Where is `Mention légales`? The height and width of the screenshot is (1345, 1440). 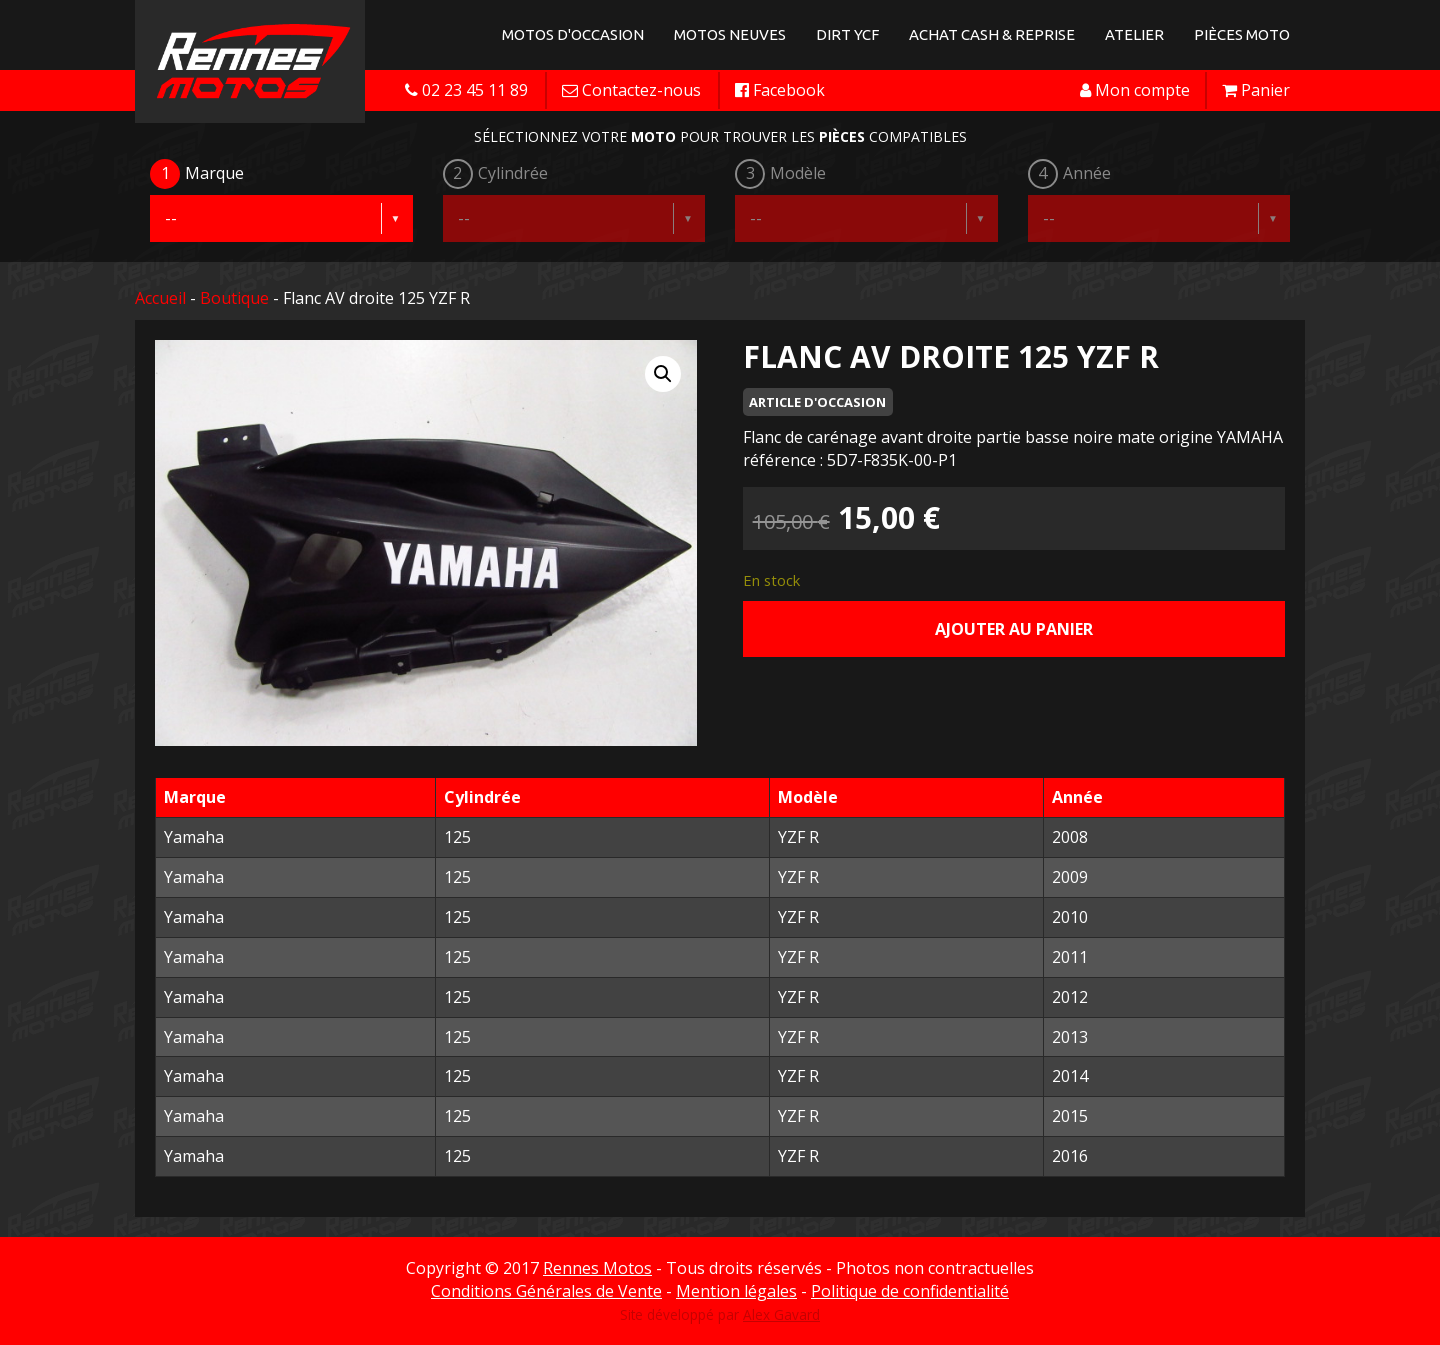
Mention légales is located at coordinates (736, 1291).